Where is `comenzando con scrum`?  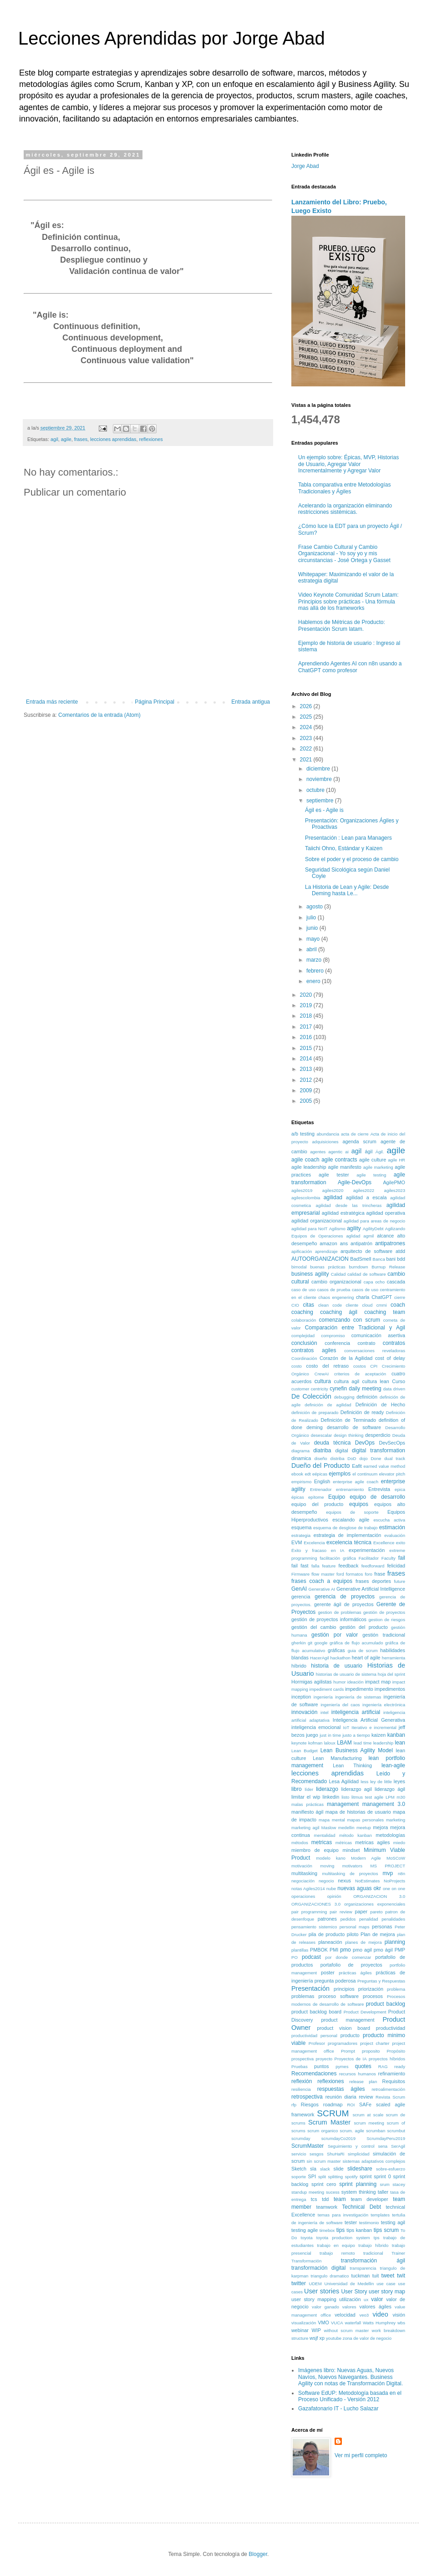
comenzando con scrum is located at coordinates (349, 1320).